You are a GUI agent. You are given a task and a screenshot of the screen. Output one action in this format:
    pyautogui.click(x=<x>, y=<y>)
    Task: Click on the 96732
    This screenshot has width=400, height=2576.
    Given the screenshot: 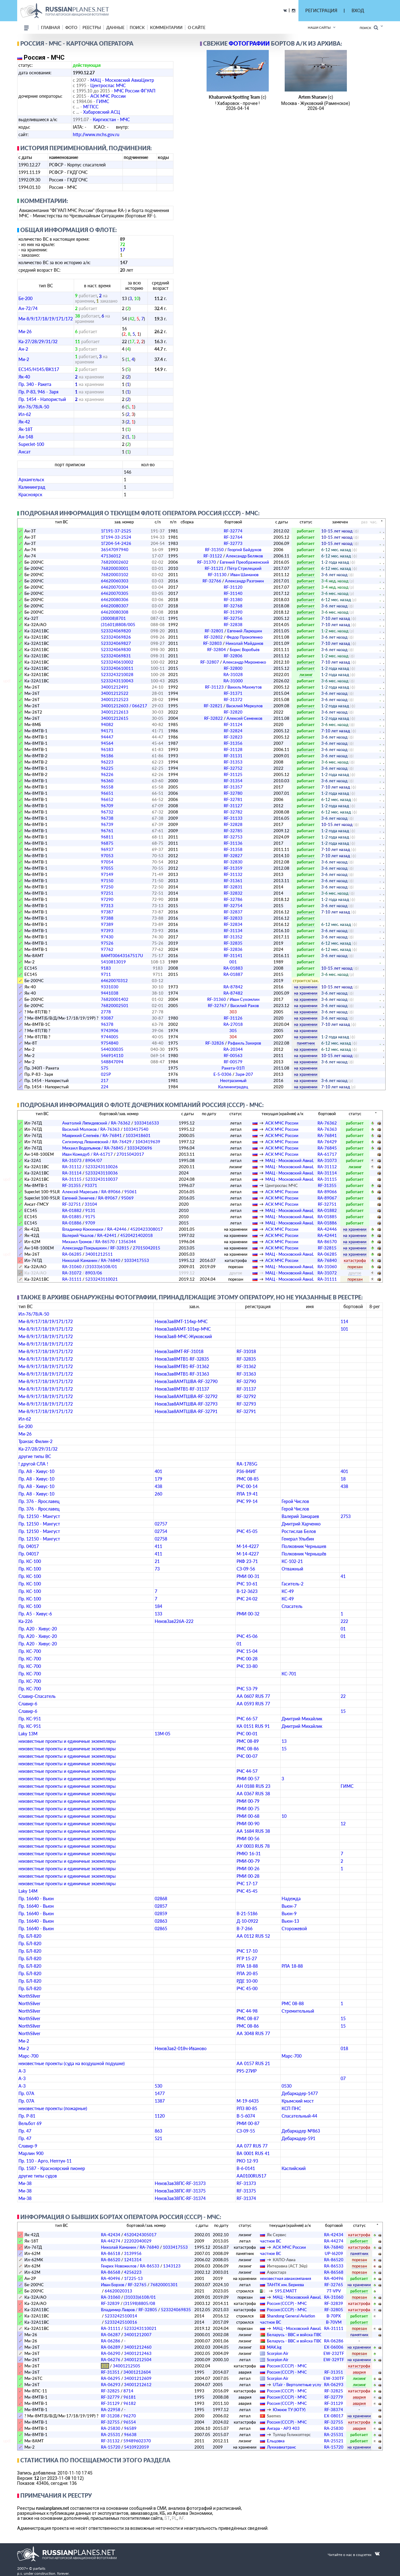 What is the action you would take?
    pyautogui.click(x=107, y=811)
    